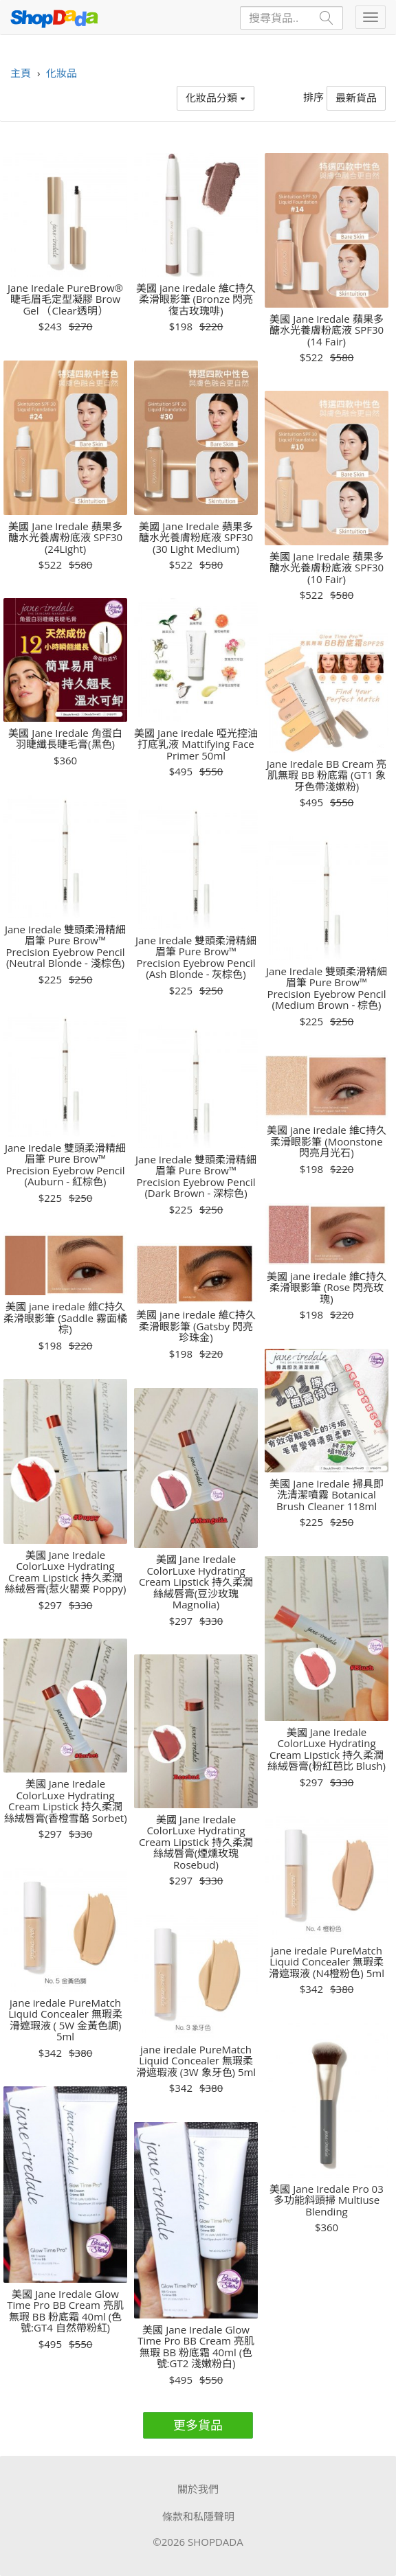 The image size is (396, 2576). What do you see at coordinates (196, 538) in the screenshot?
I see `美國 Jane Iredale 蘋果多醣水光養膚粉底液 SPF30 (30 Light Medium)` at bounding box center [196, 538].